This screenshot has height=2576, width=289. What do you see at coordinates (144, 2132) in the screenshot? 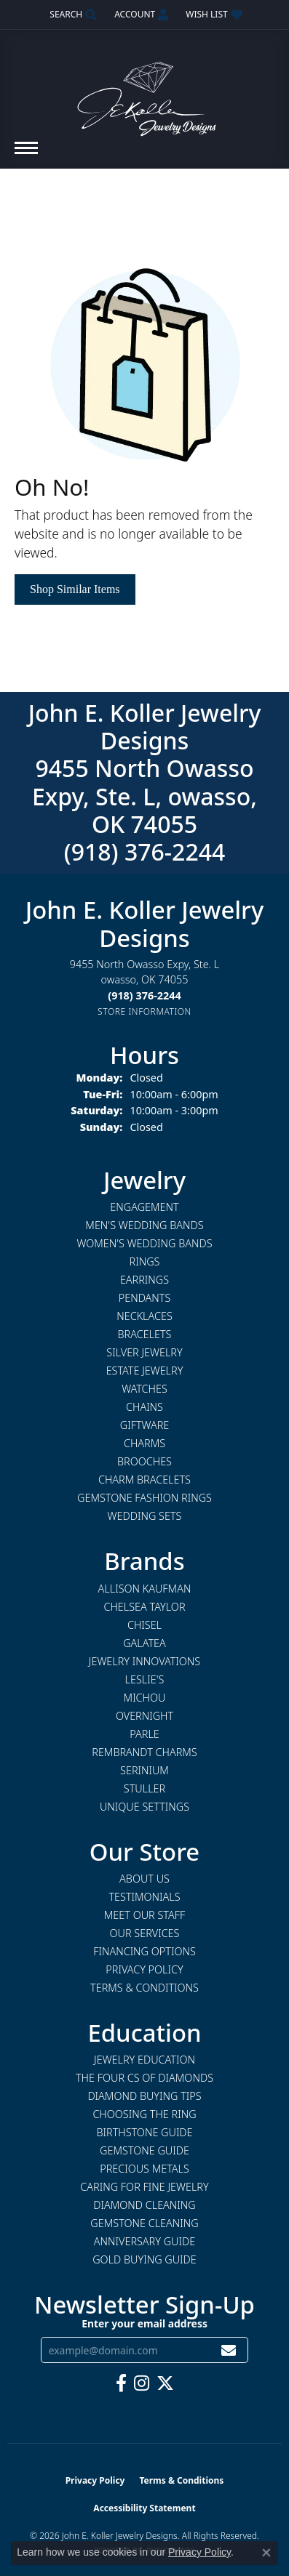
I see `Birthstone Guide [menuitem]` at bounding box center [144, 2132].